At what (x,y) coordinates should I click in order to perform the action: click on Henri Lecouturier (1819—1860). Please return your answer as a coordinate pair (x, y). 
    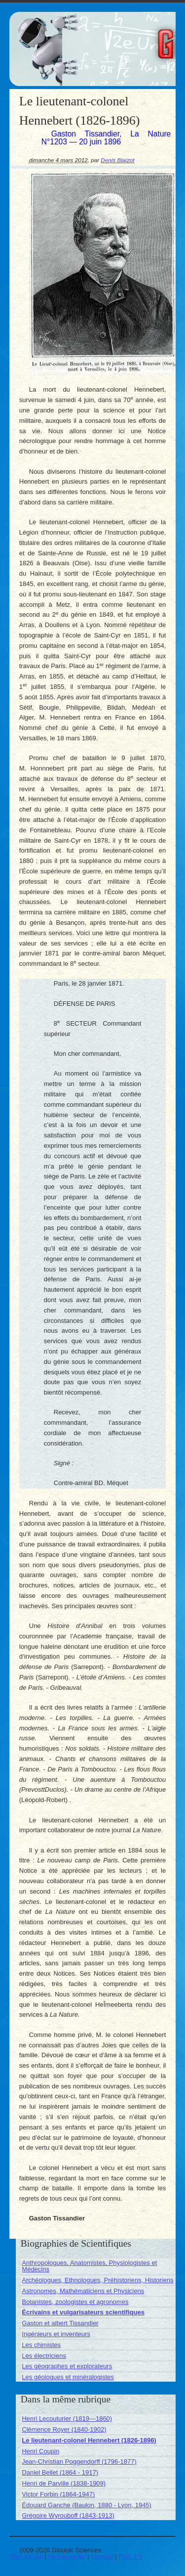
    Looking at the image, I should click on (67, 2418).